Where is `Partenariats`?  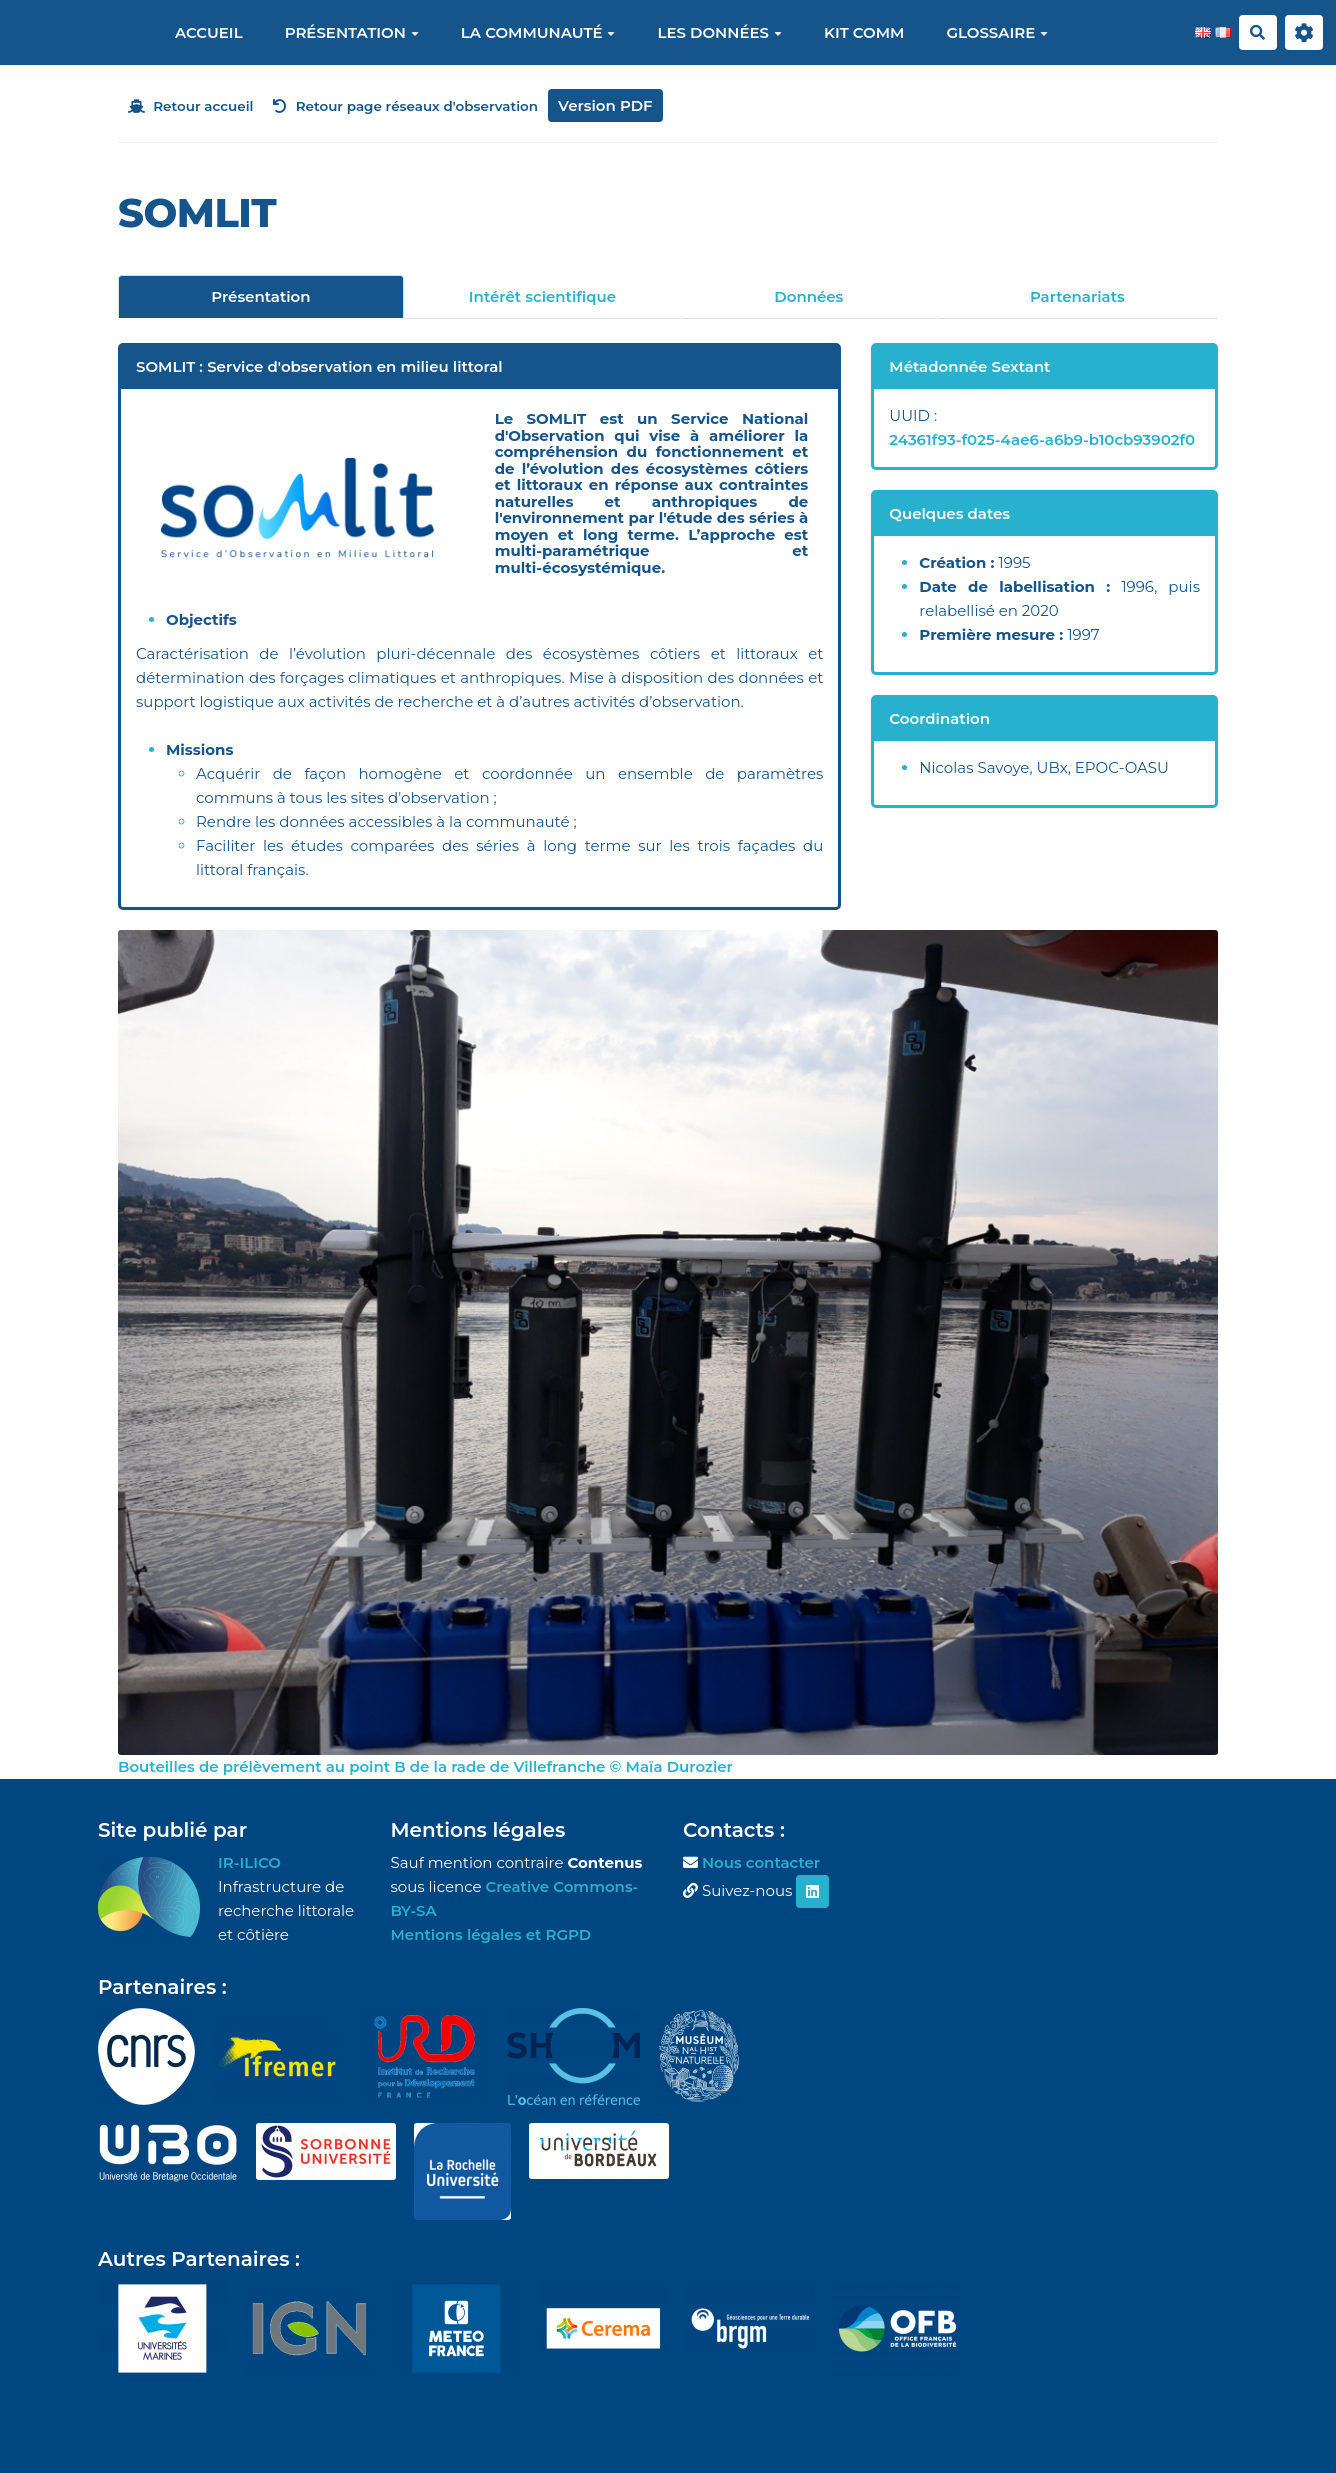 Partenariats is located at coordinates (1077, 296).